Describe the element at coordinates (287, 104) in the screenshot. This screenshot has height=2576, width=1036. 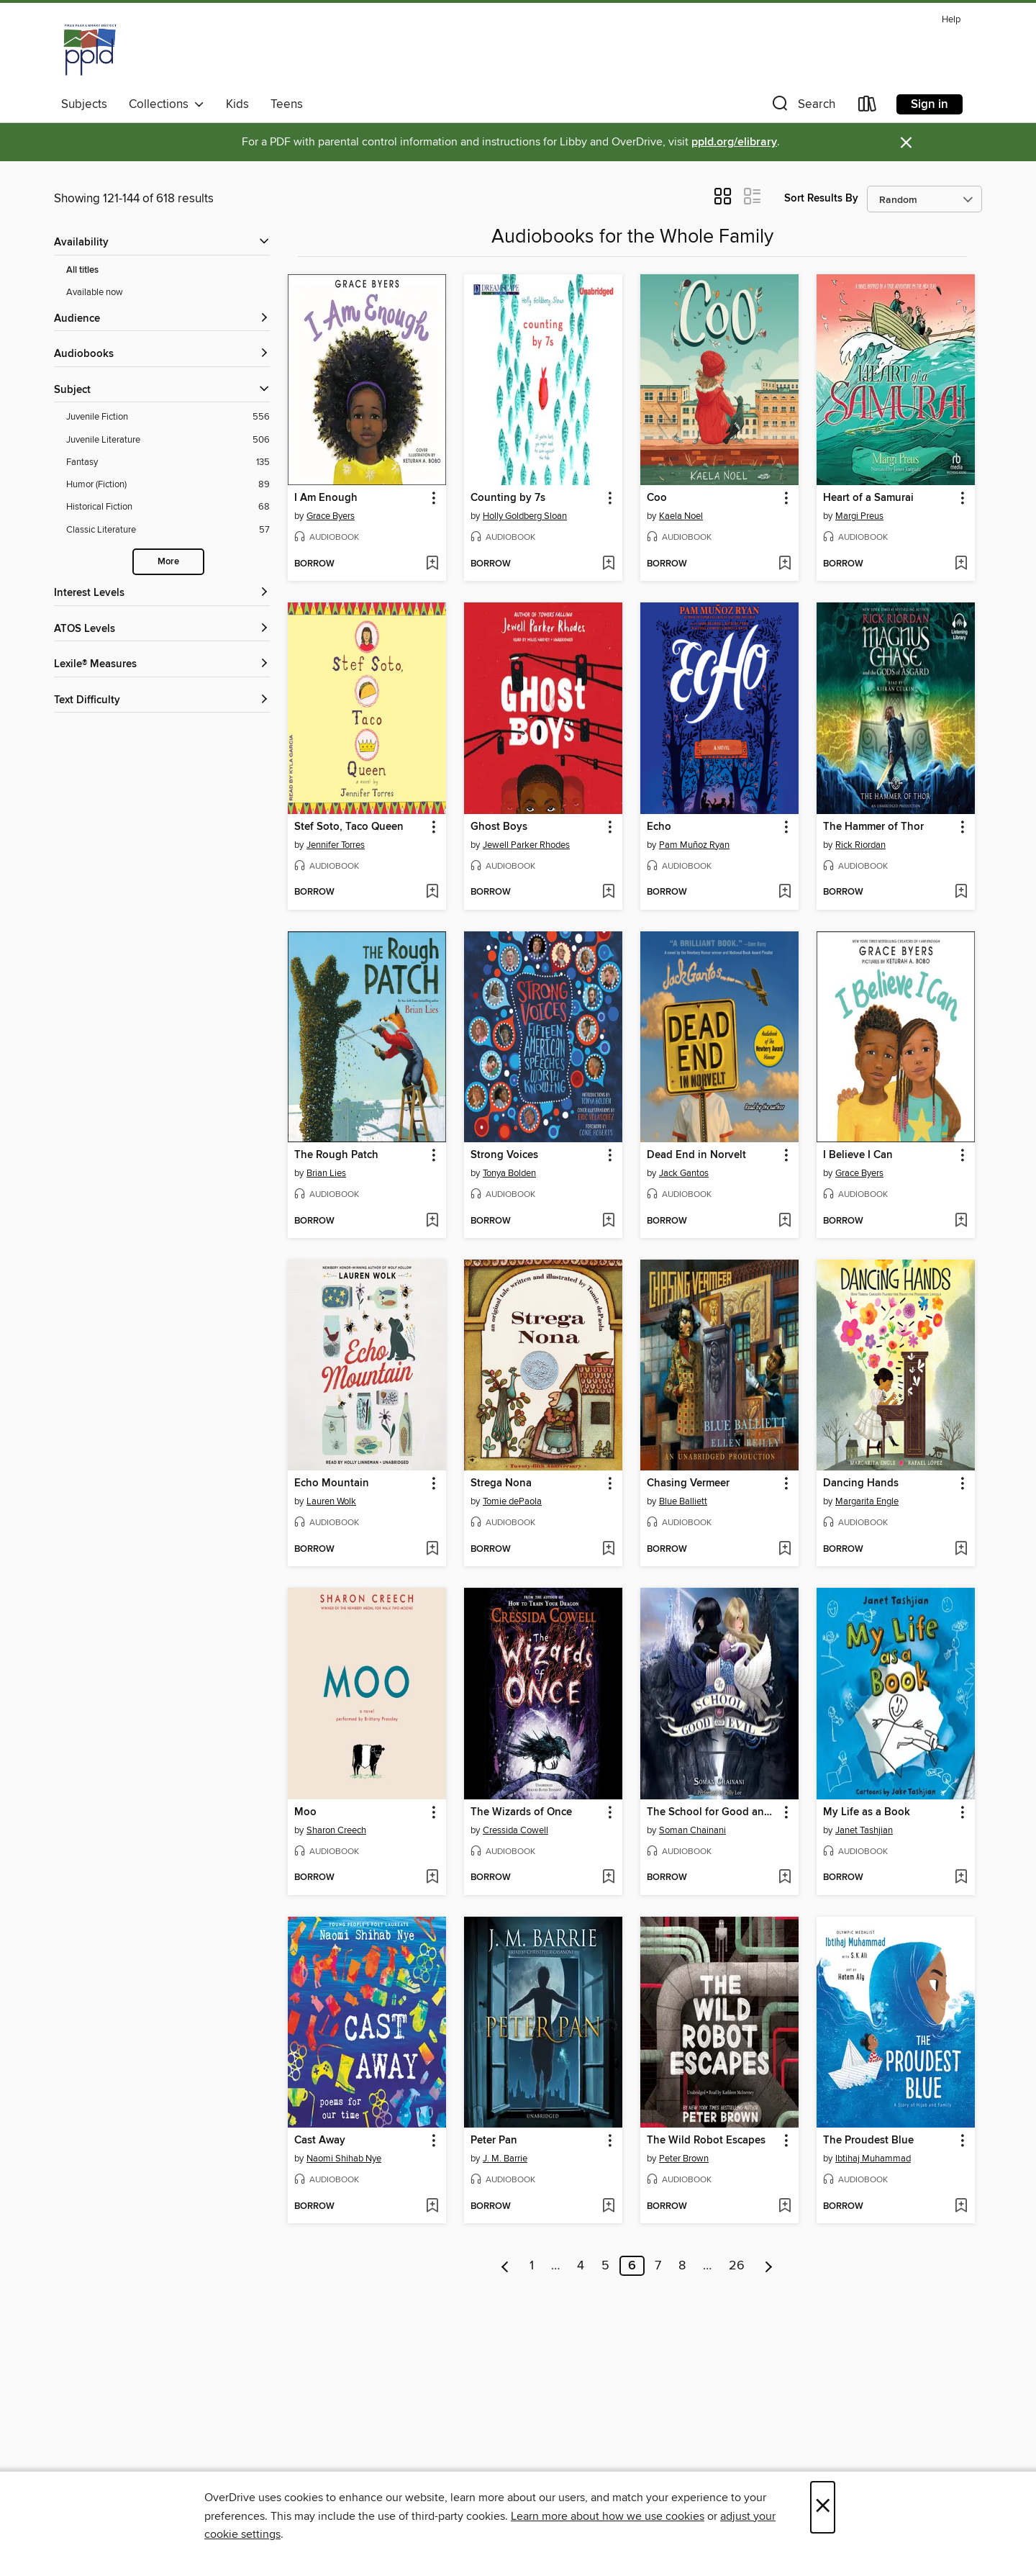
I see `Teens` at that location.